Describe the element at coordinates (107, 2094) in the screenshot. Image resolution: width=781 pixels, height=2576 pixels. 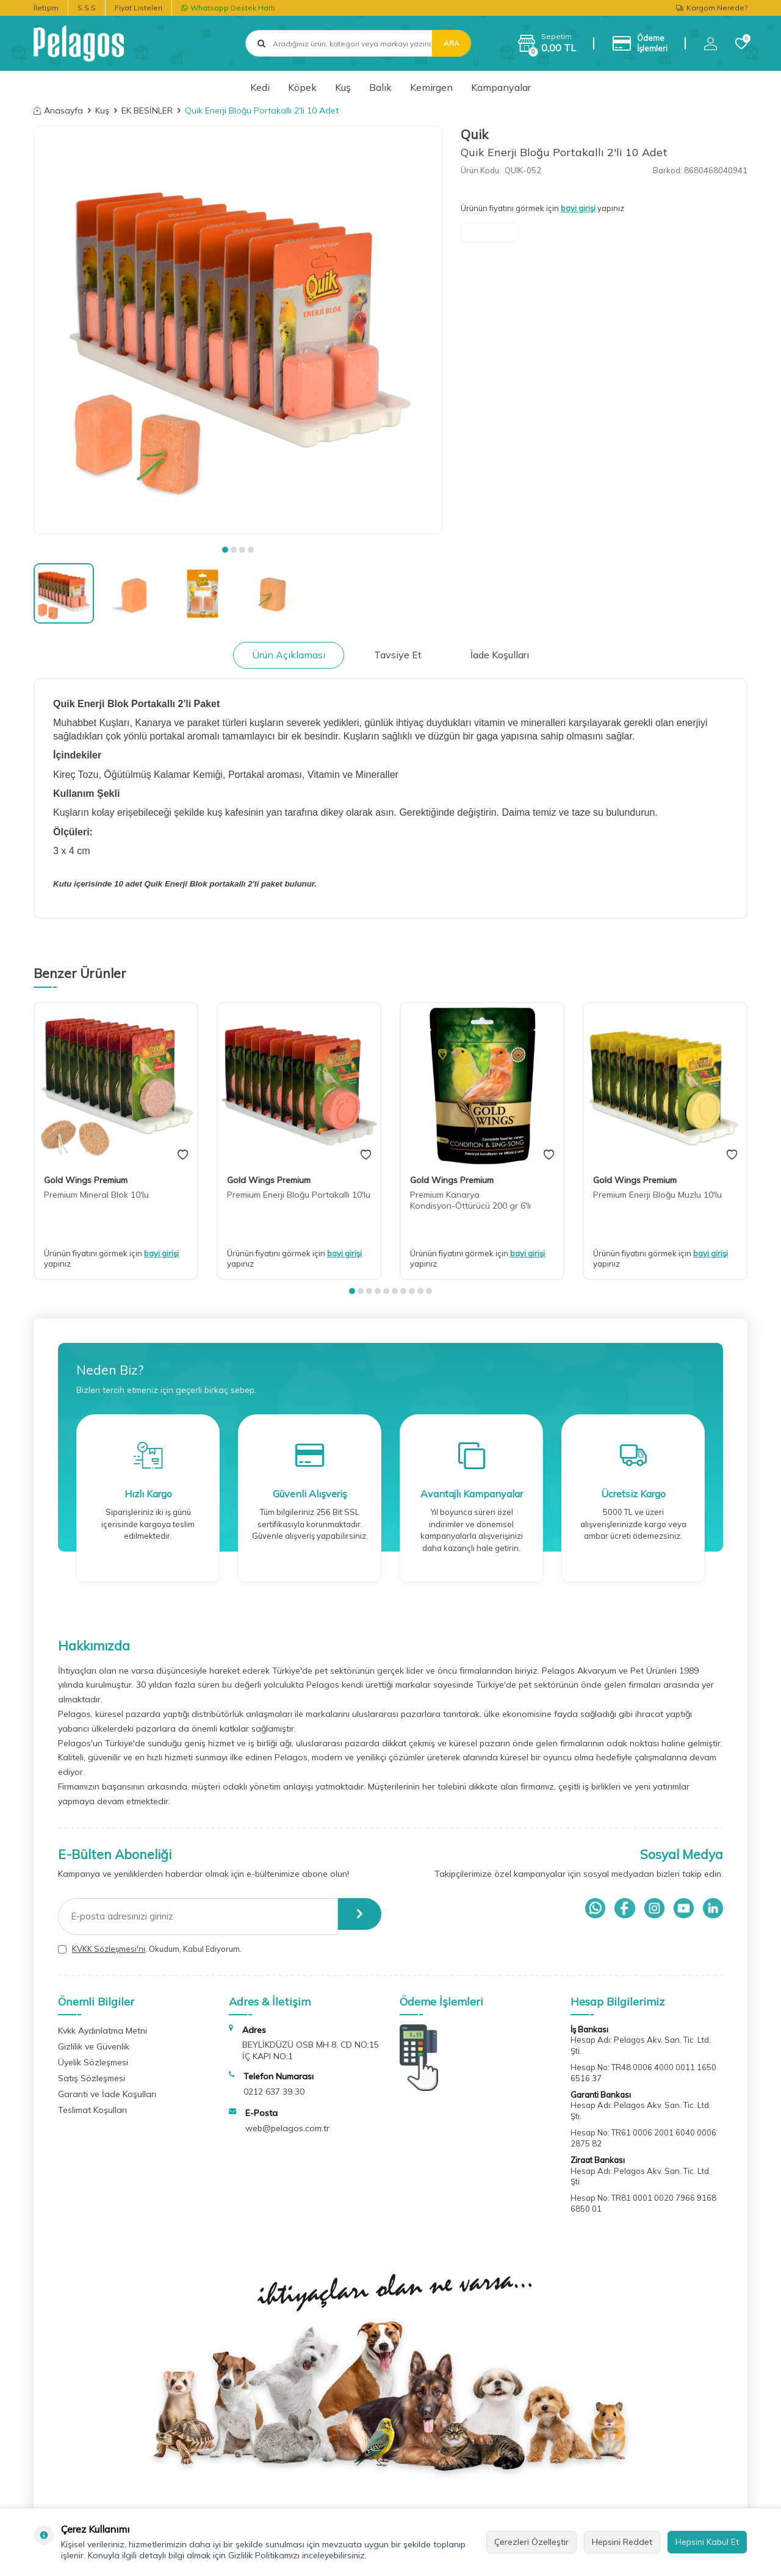
I see `Garanti ve İade Koşulları` at that location.